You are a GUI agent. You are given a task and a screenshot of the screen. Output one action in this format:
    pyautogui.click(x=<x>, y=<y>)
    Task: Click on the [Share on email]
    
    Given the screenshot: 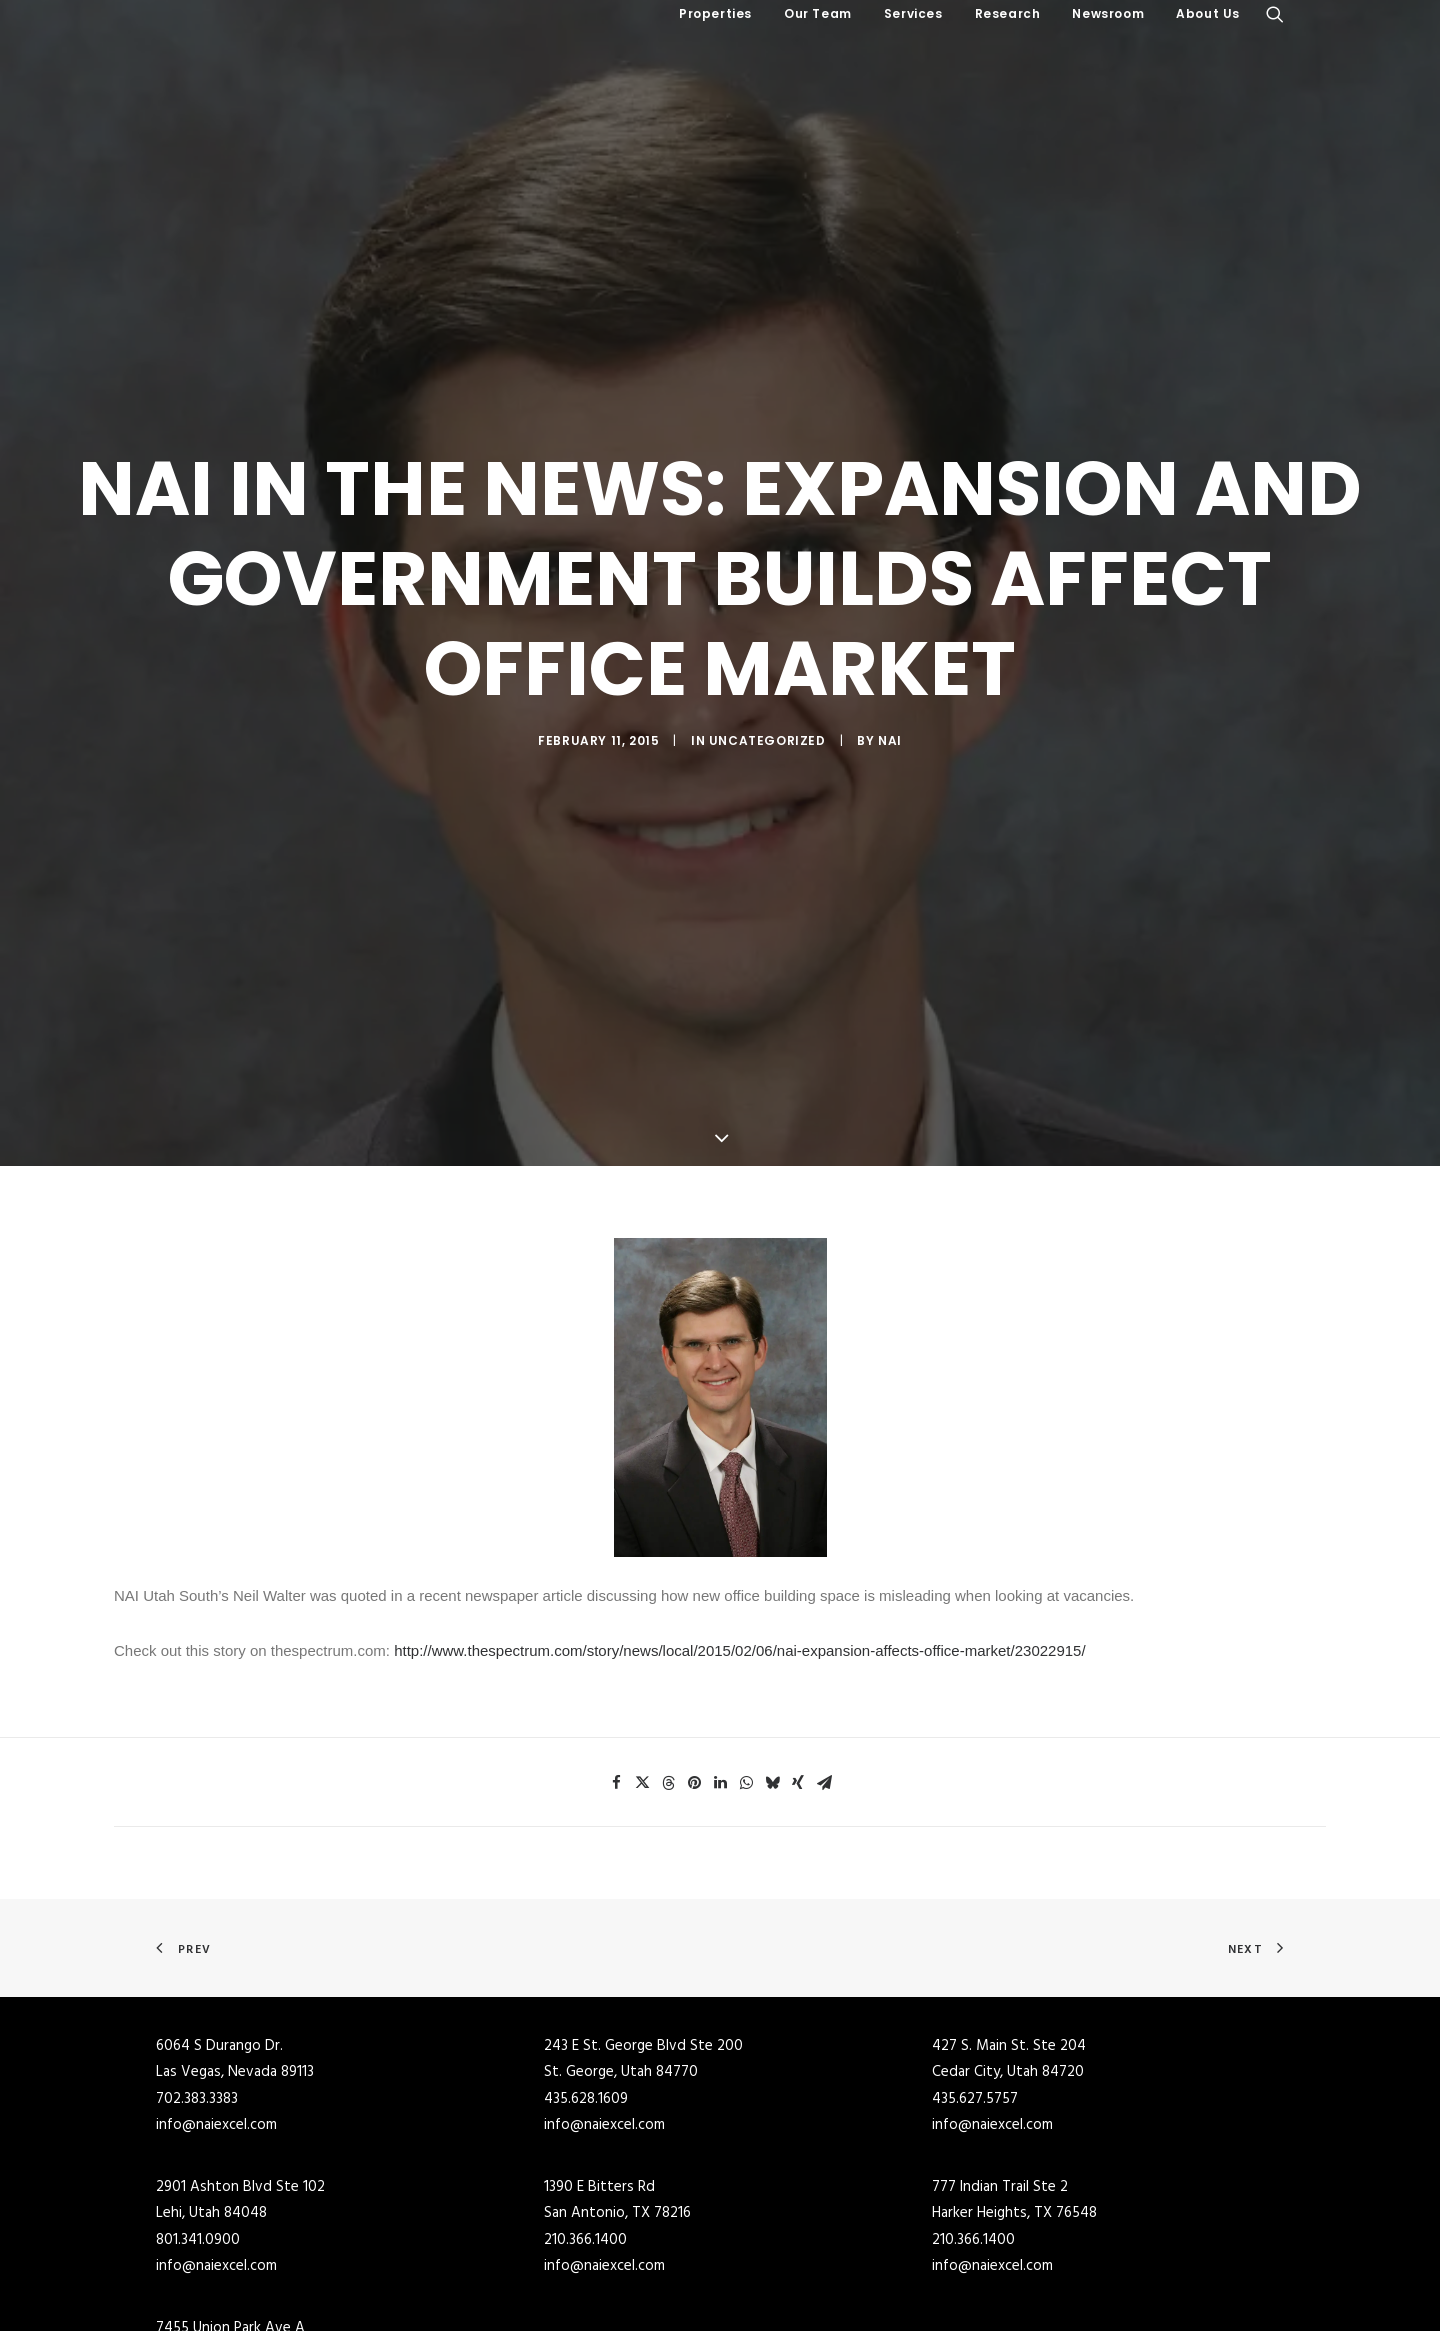 What is the action you would take?
    pyautogui.click(x=824, y=1722)
    